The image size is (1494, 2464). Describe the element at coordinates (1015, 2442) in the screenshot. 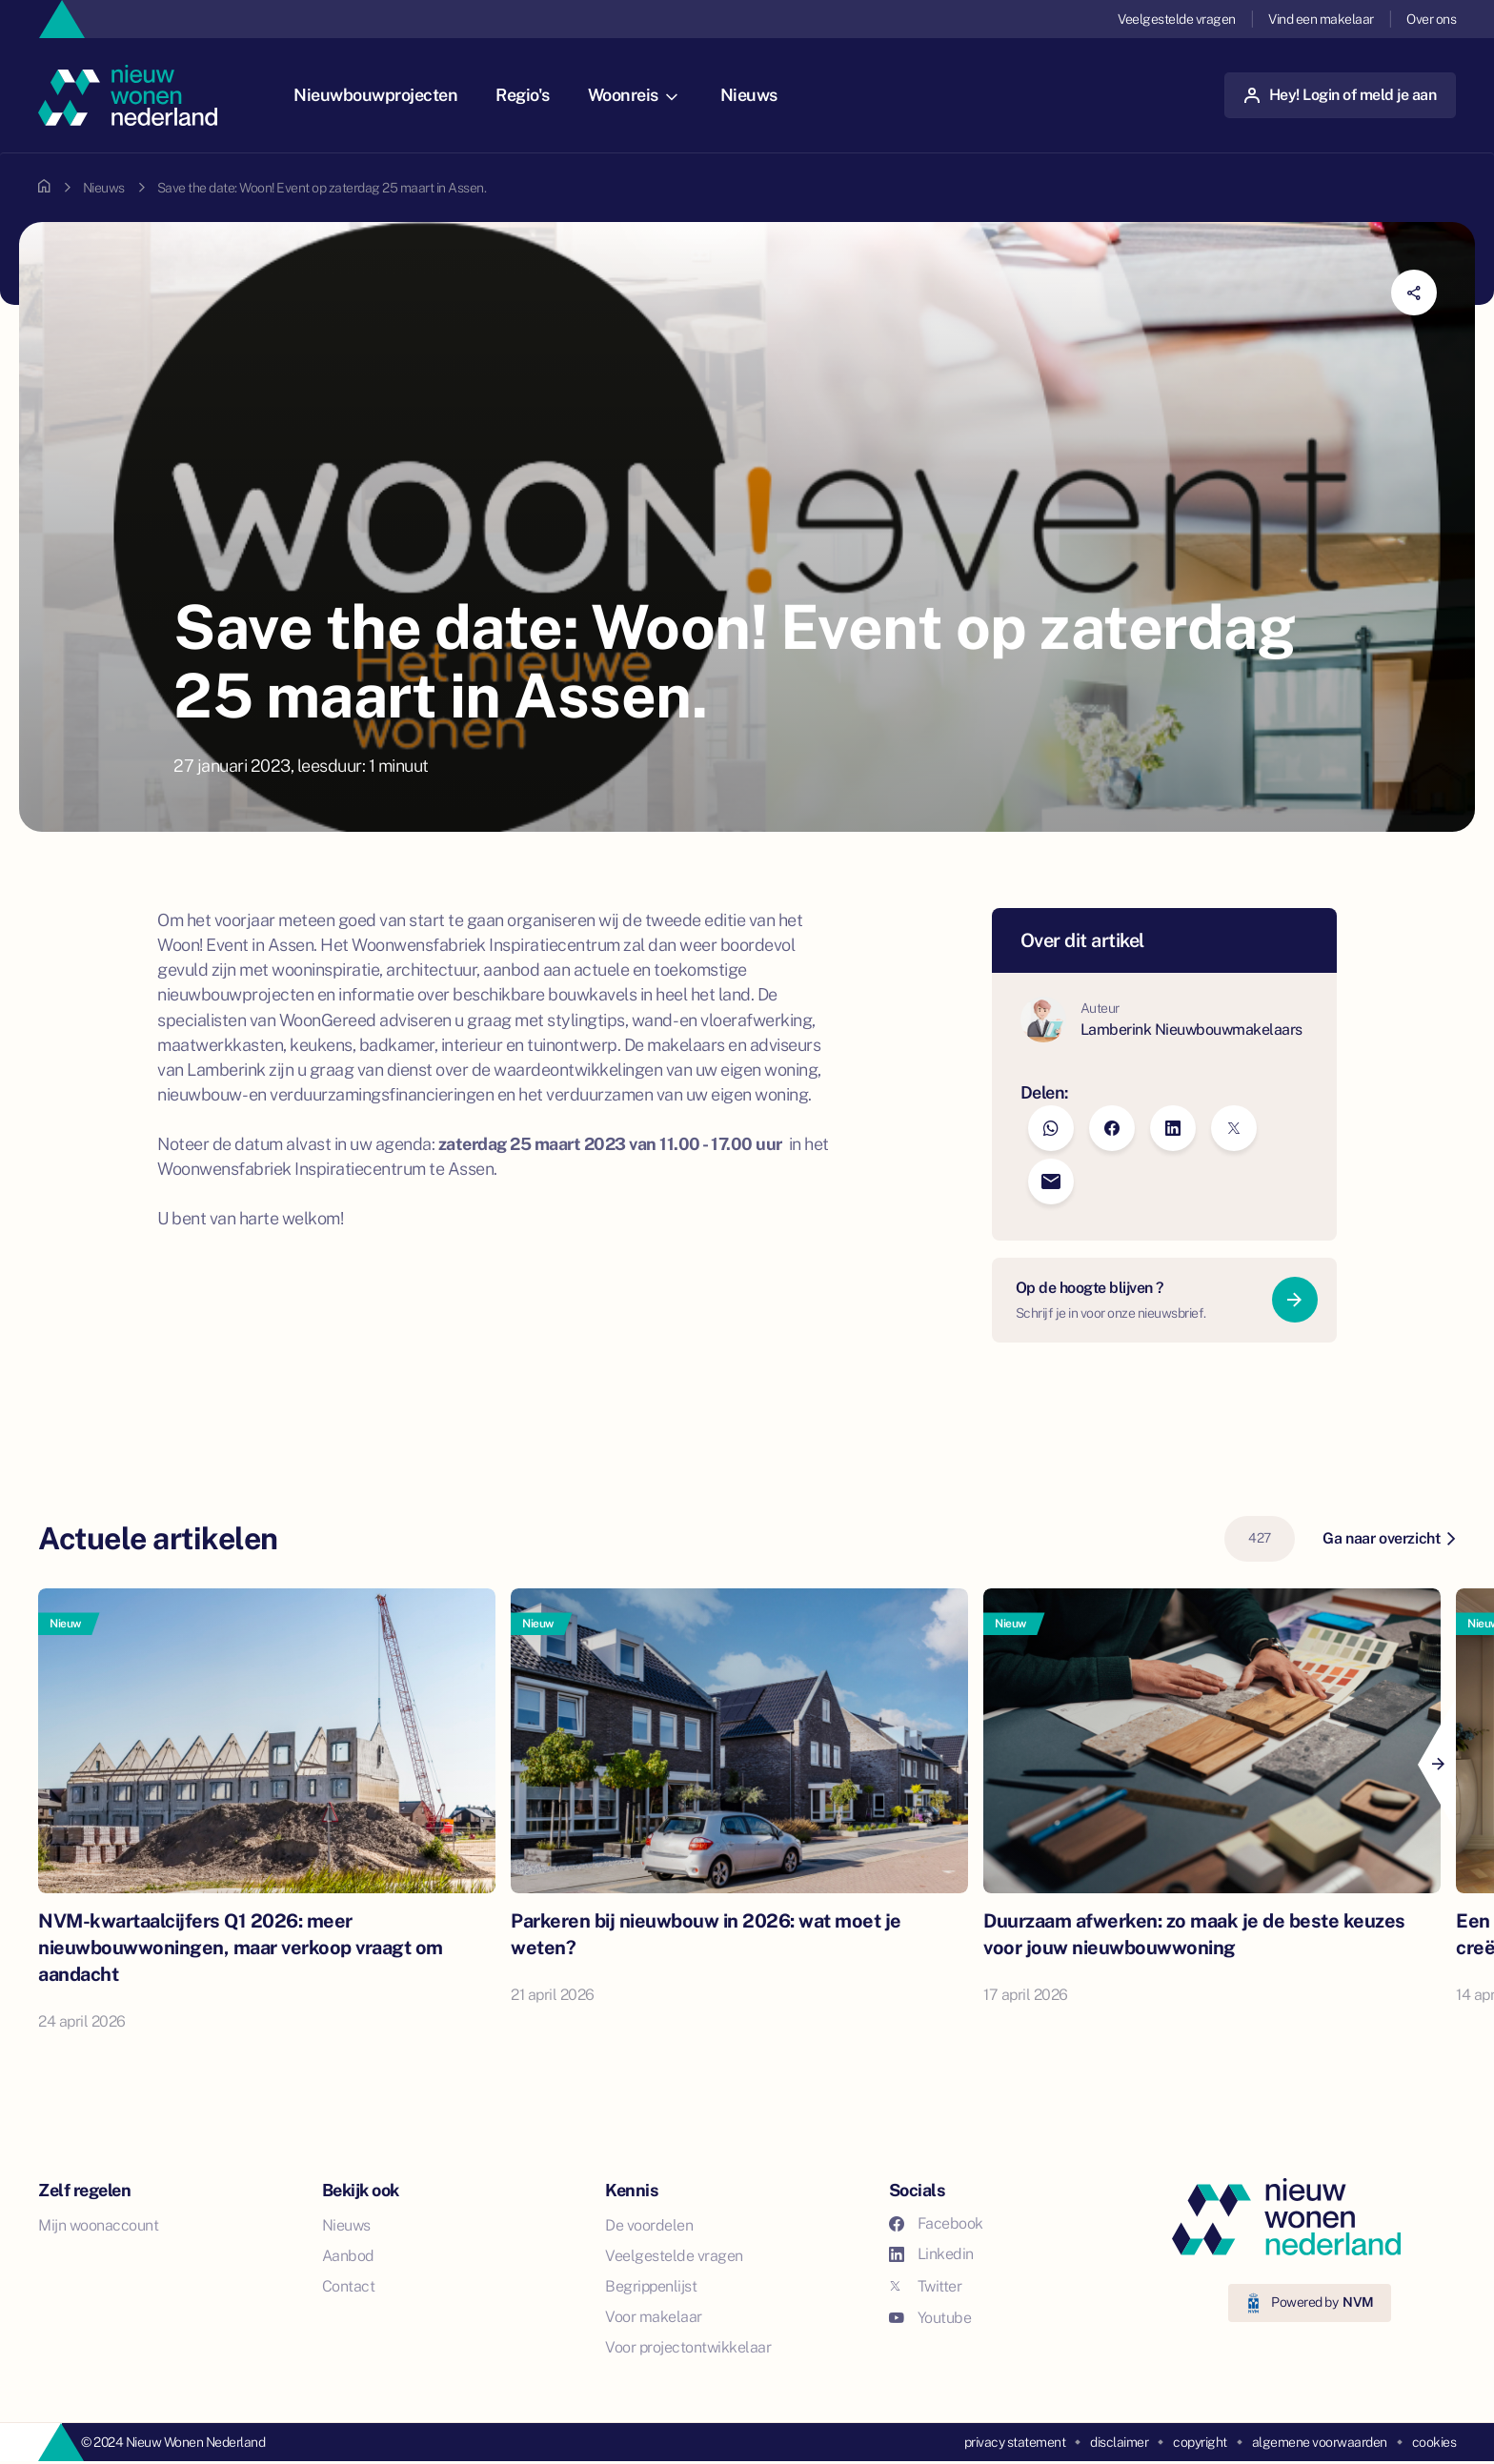

I see `privacy statement` at that location.